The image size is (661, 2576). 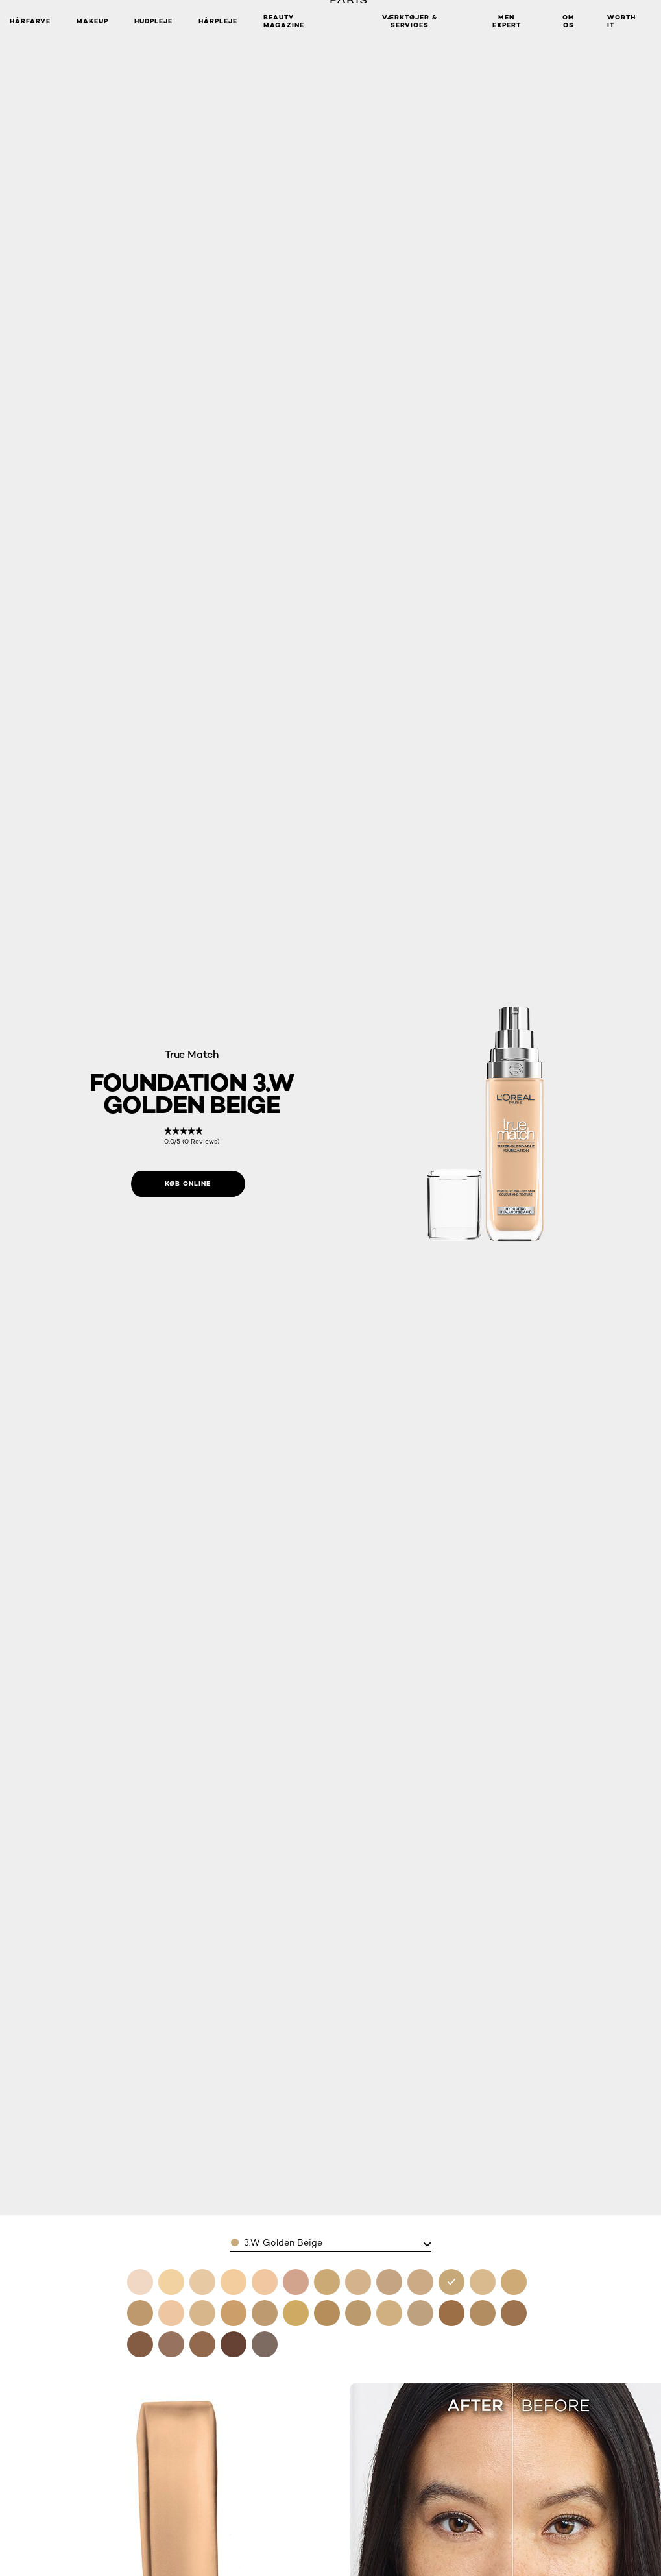 I want to click on [see foundation 9n truffle in 9.n truffle], so click(x=140, y=2344).